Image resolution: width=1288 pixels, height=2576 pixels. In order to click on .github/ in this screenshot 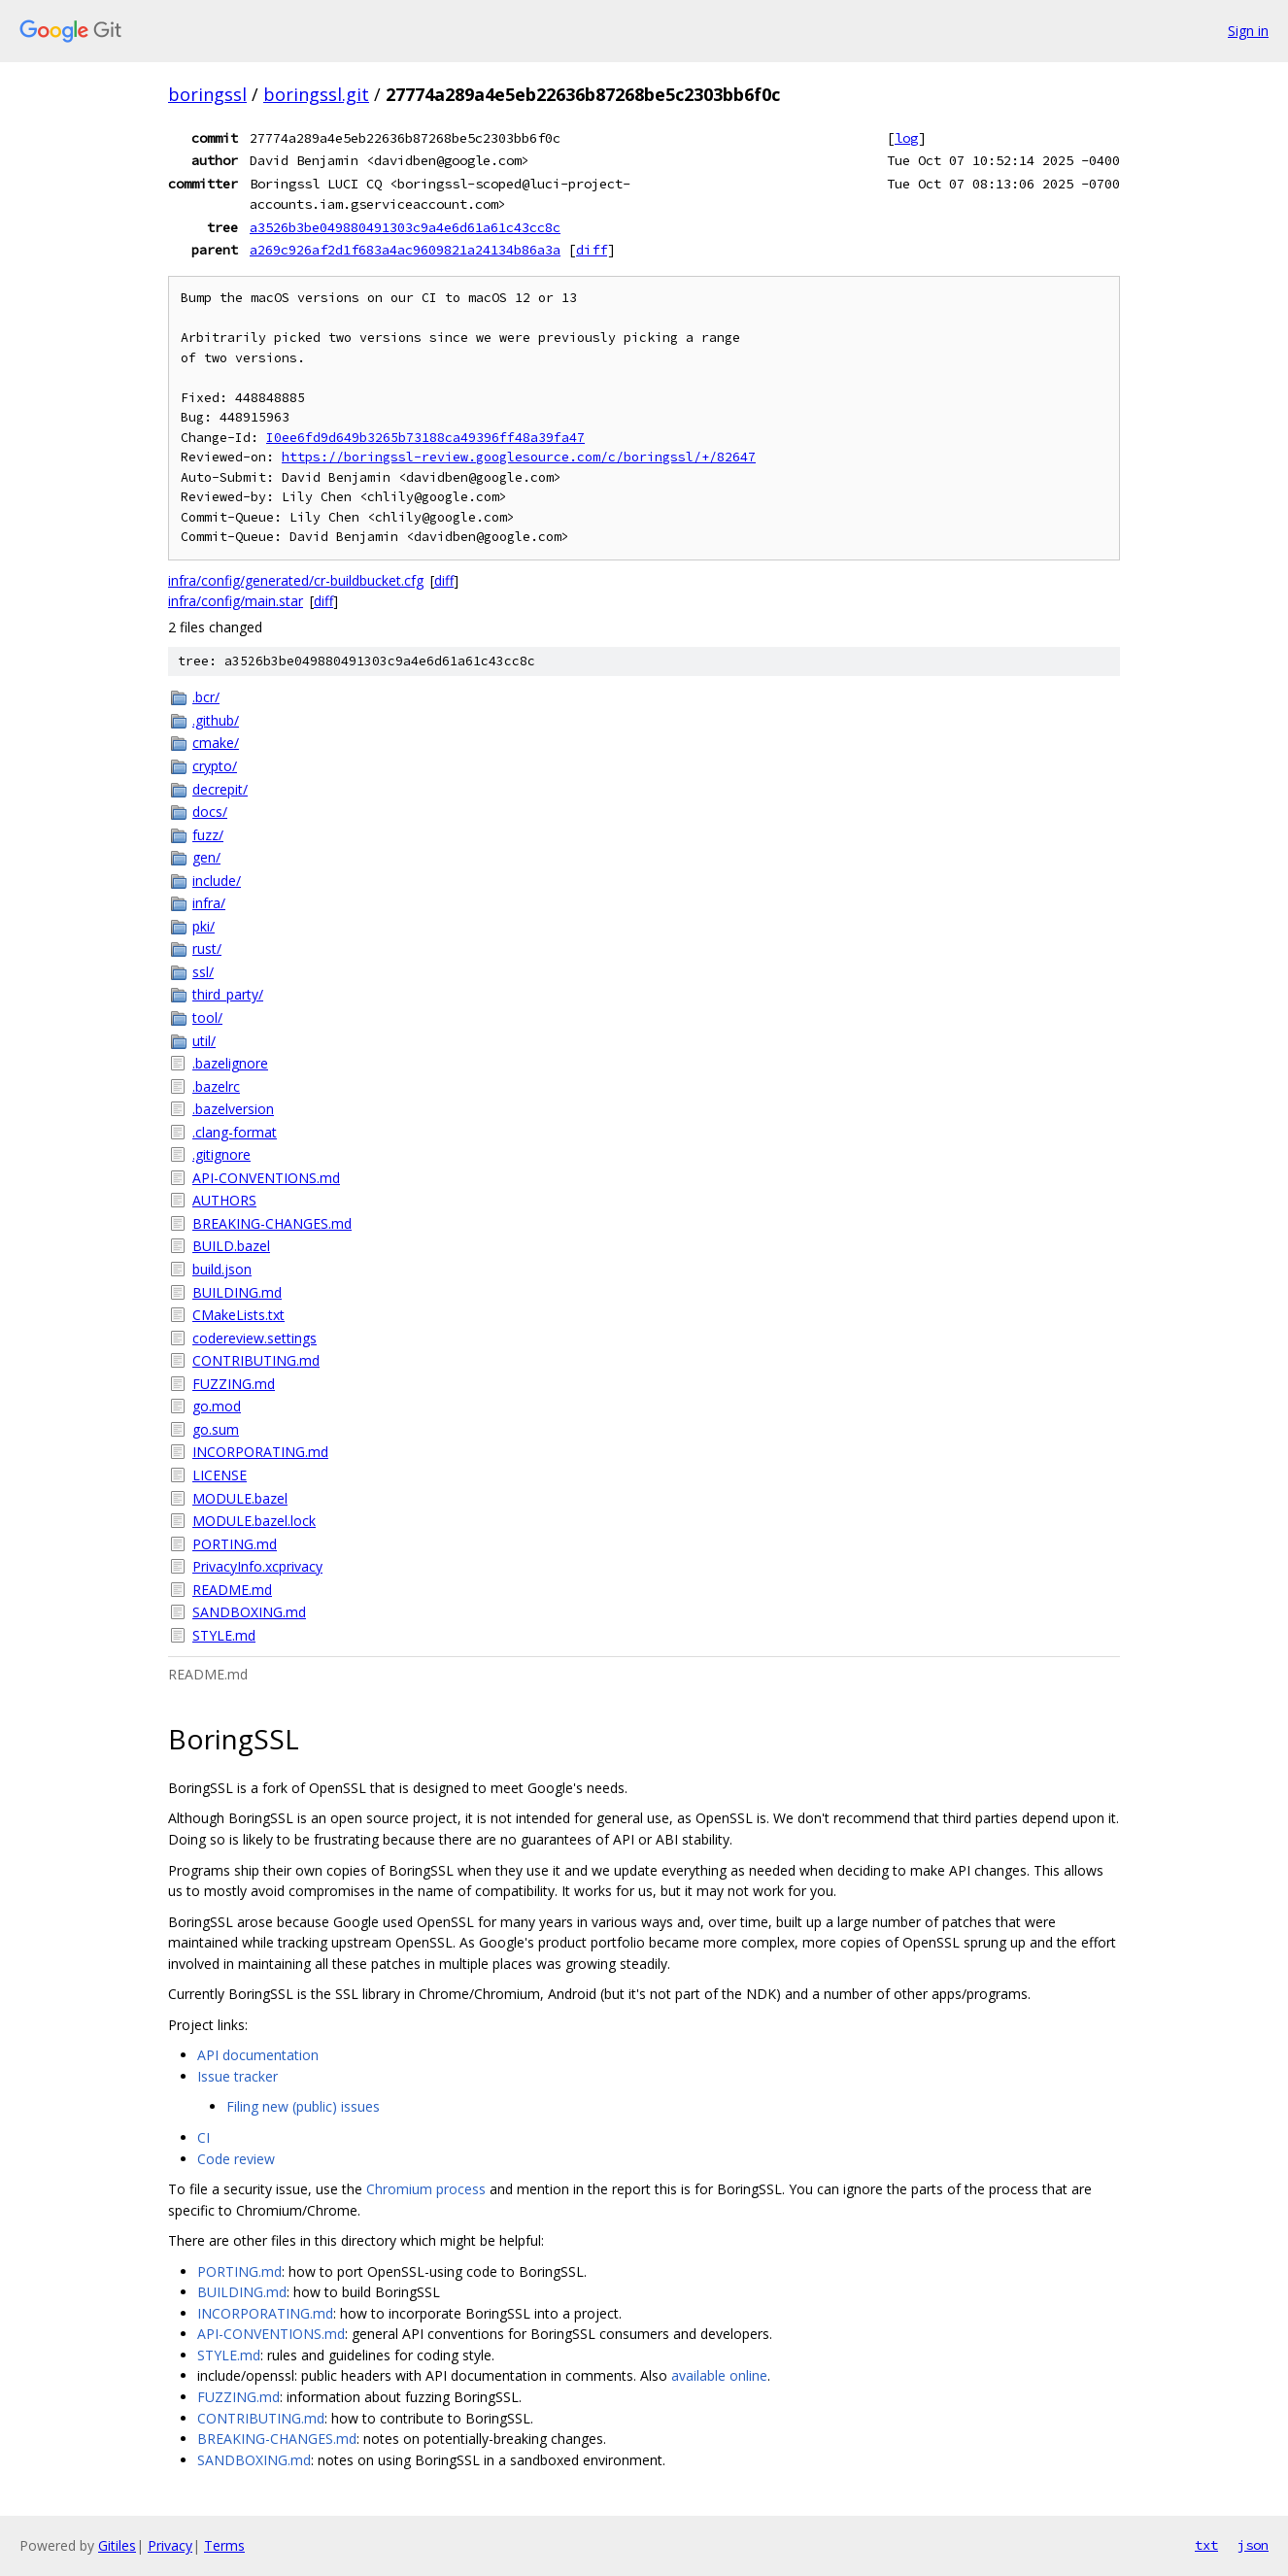, I will do `click(215, 720)`.